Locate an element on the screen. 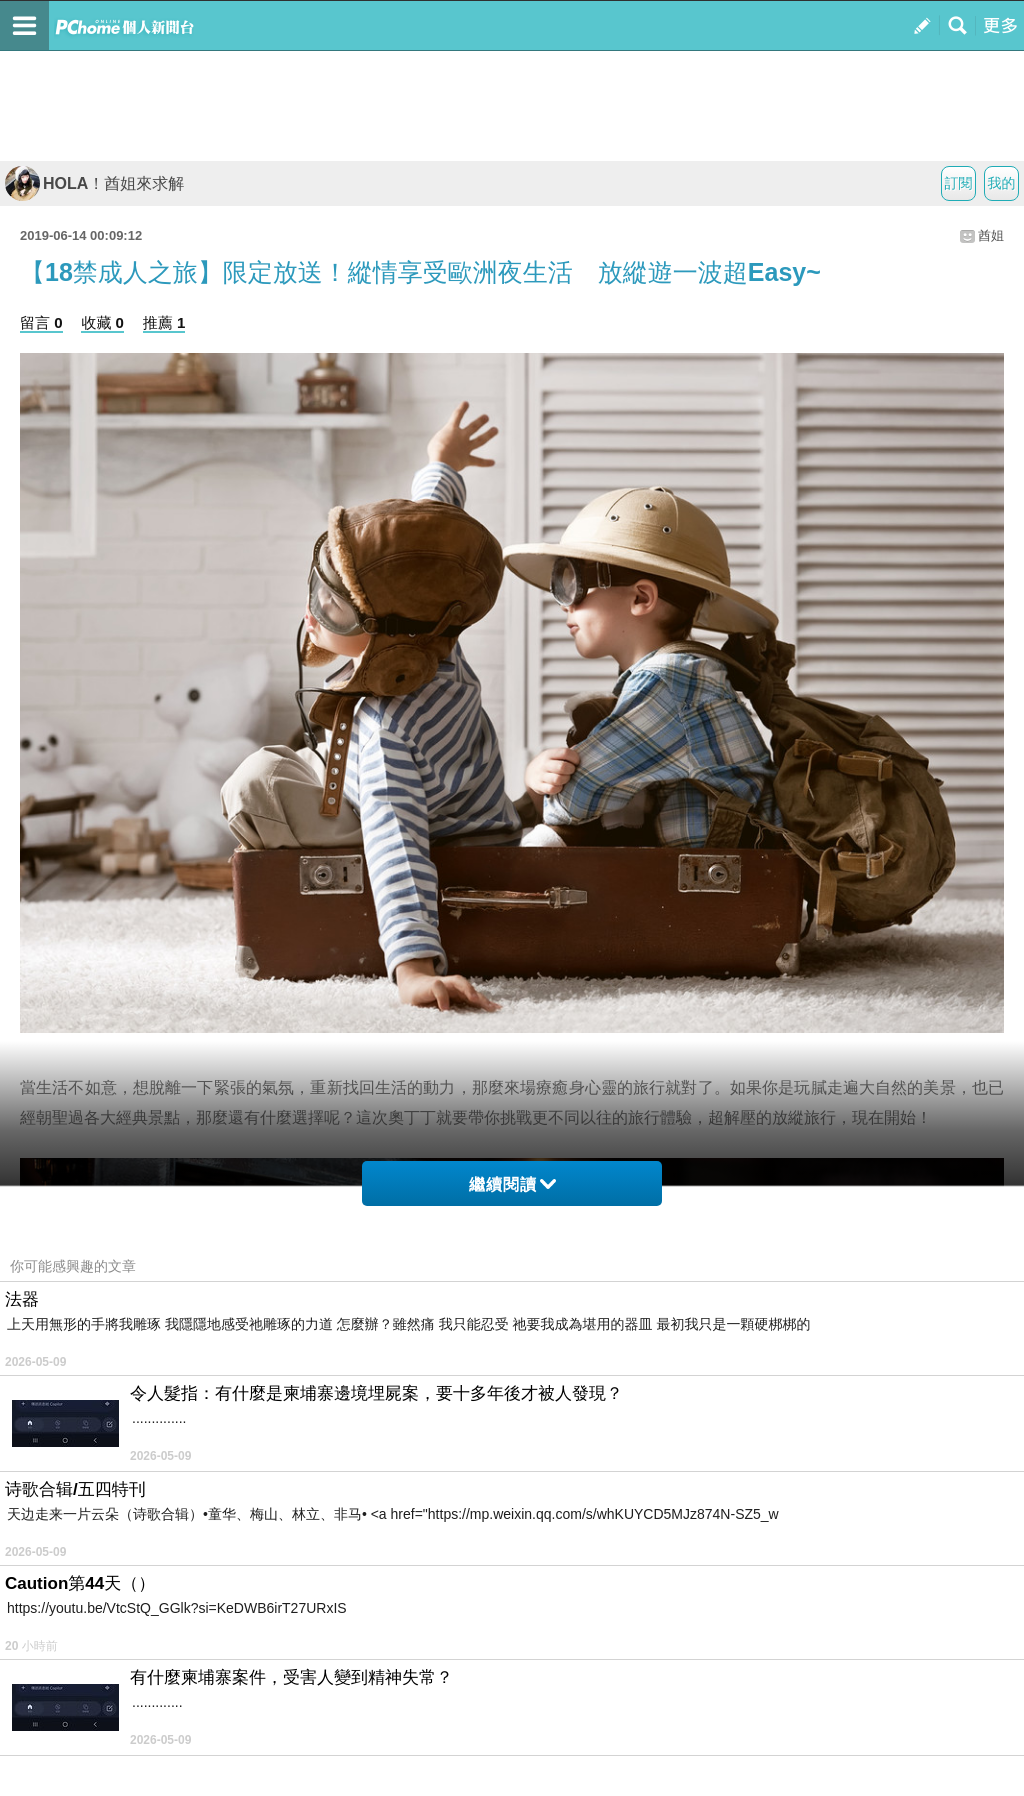 Image resolution: width=1024 pixels, height=1796 pixels. 留言 0 is located at coordinates (41, 322).